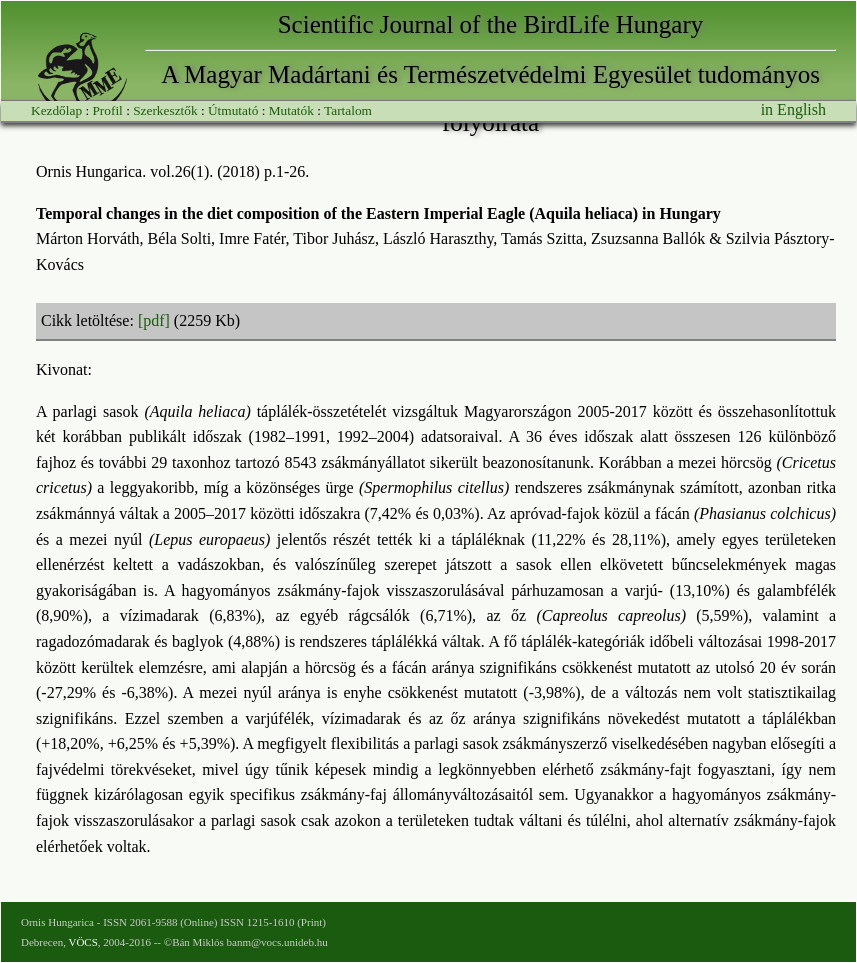  I want to click on [pdf], so click(154, 320).